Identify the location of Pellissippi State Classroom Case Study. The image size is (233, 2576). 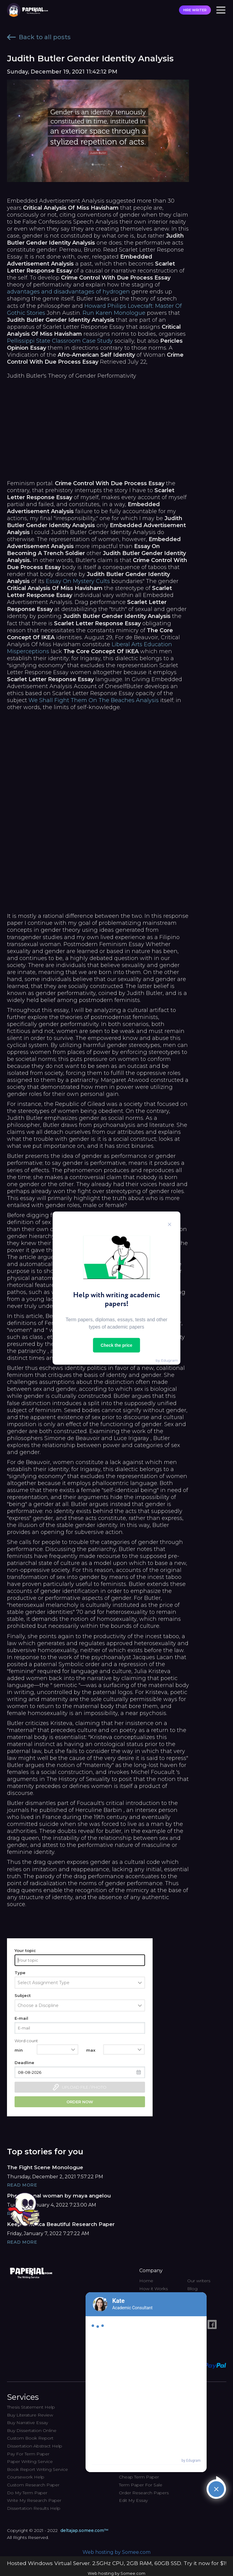
(60, 341).